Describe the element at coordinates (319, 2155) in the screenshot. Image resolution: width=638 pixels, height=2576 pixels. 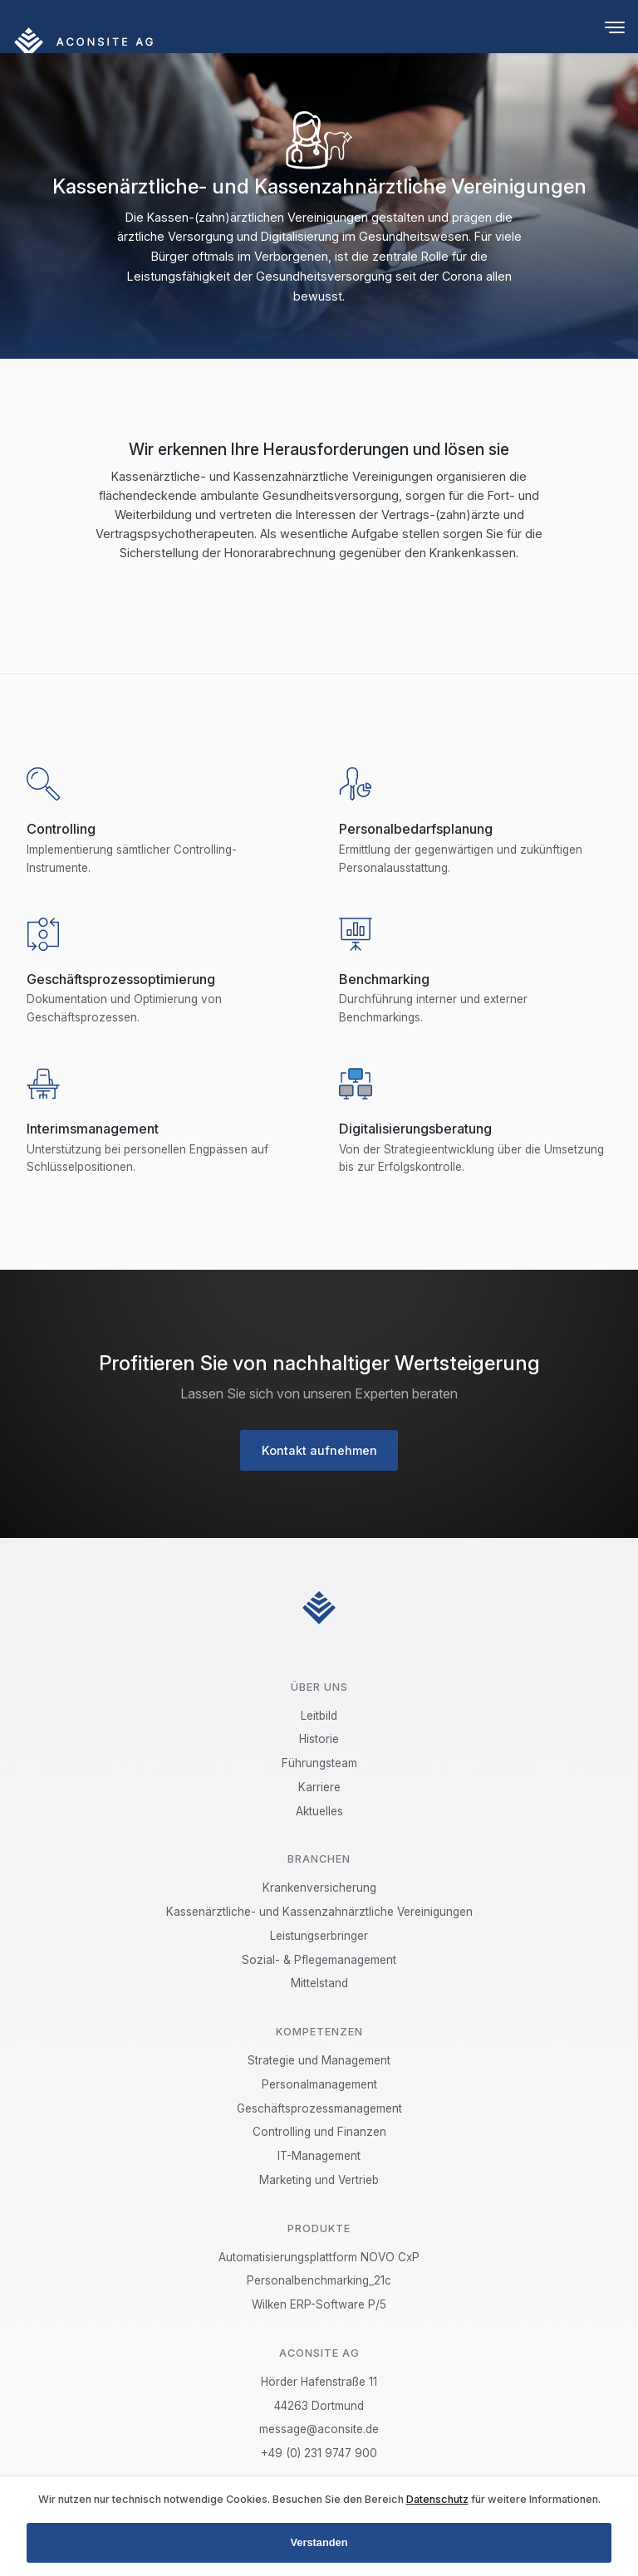
I see `IT-Management` at that location.